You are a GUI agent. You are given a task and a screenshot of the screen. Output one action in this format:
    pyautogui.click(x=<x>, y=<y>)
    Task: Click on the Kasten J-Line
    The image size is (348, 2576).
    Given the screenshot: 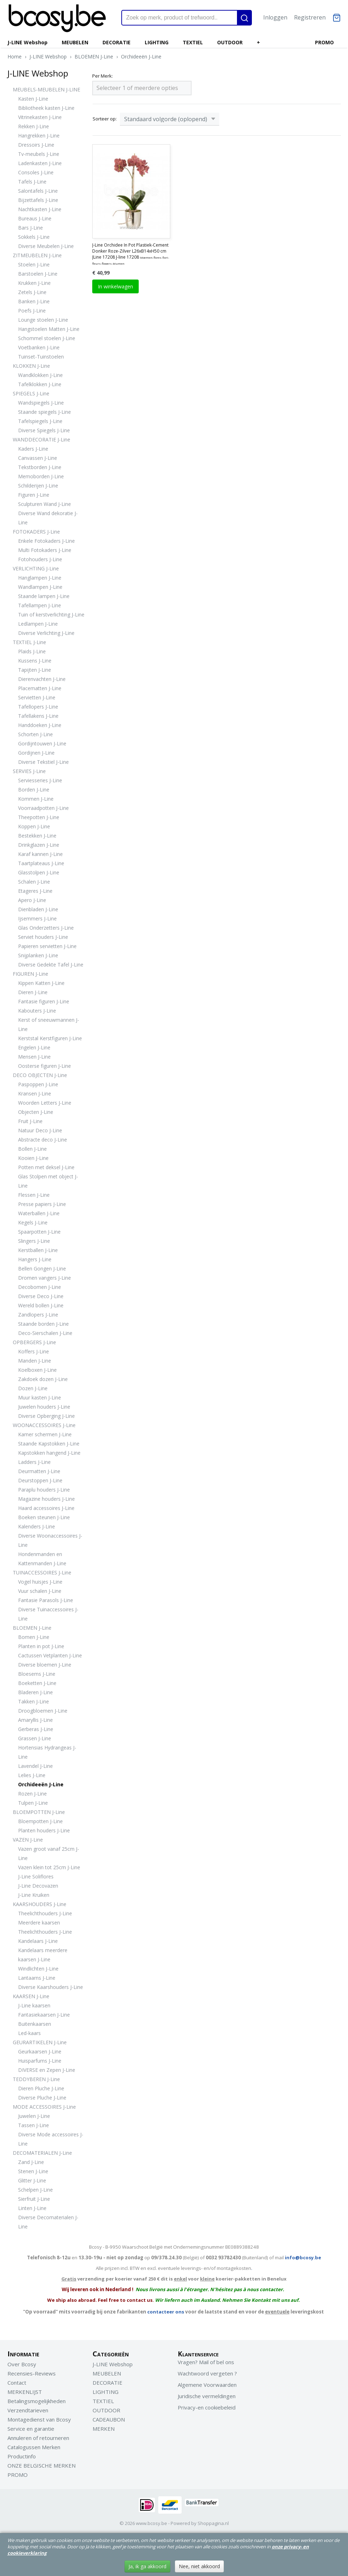 What is the action you would take?
    pyautogui.click(x=33, y=98)
    